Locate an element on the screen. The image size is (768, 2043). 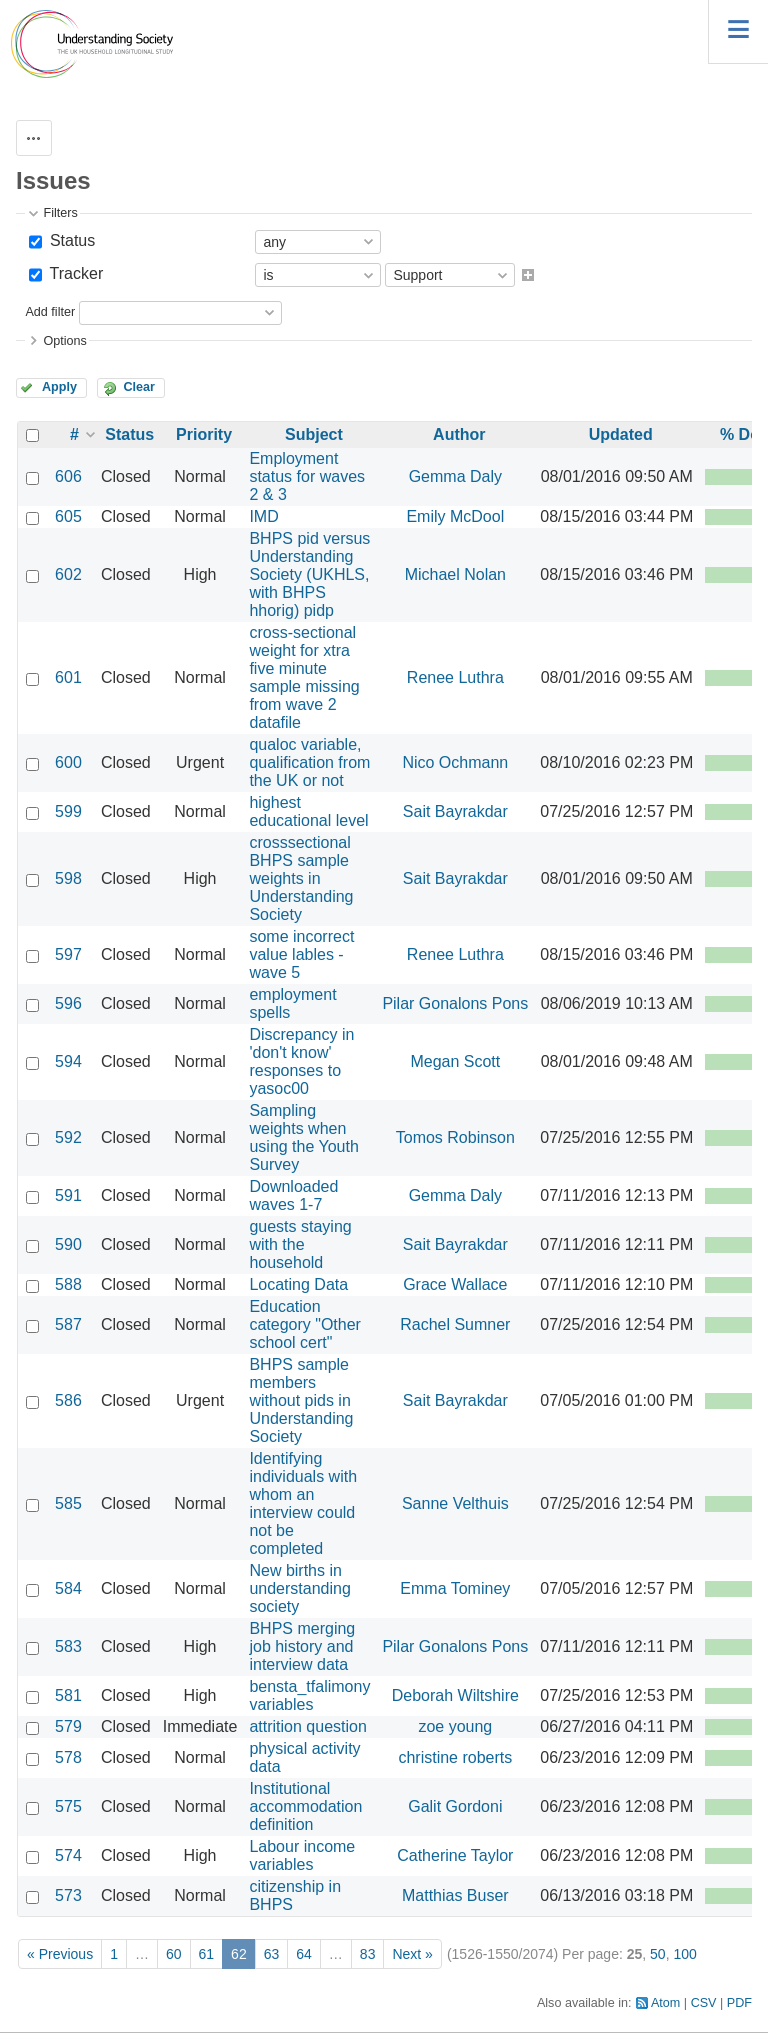
575 is located at coordinates (68, 1806).